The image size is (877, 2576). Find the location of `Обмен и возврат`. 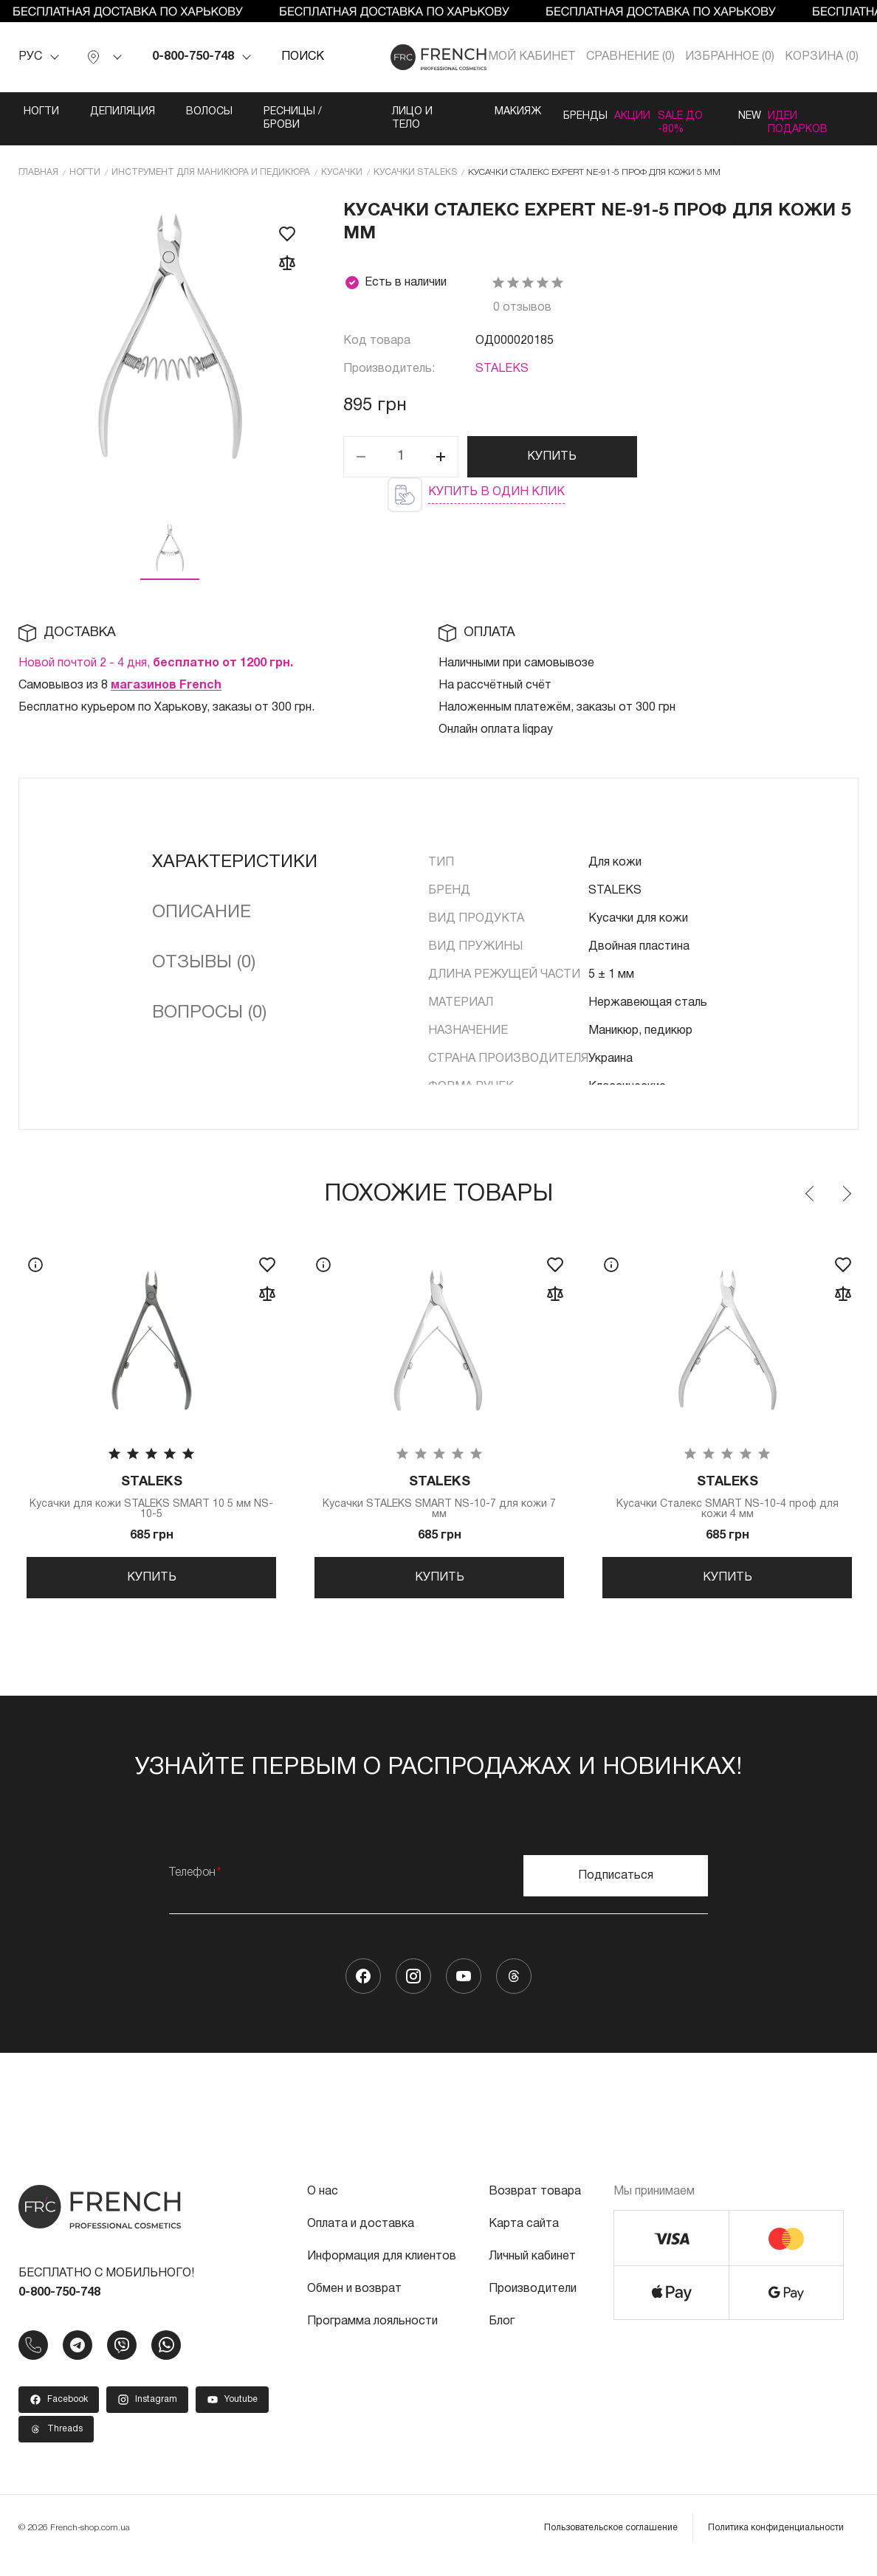

Обмен и возврат is located at coordinates (354, 2304).